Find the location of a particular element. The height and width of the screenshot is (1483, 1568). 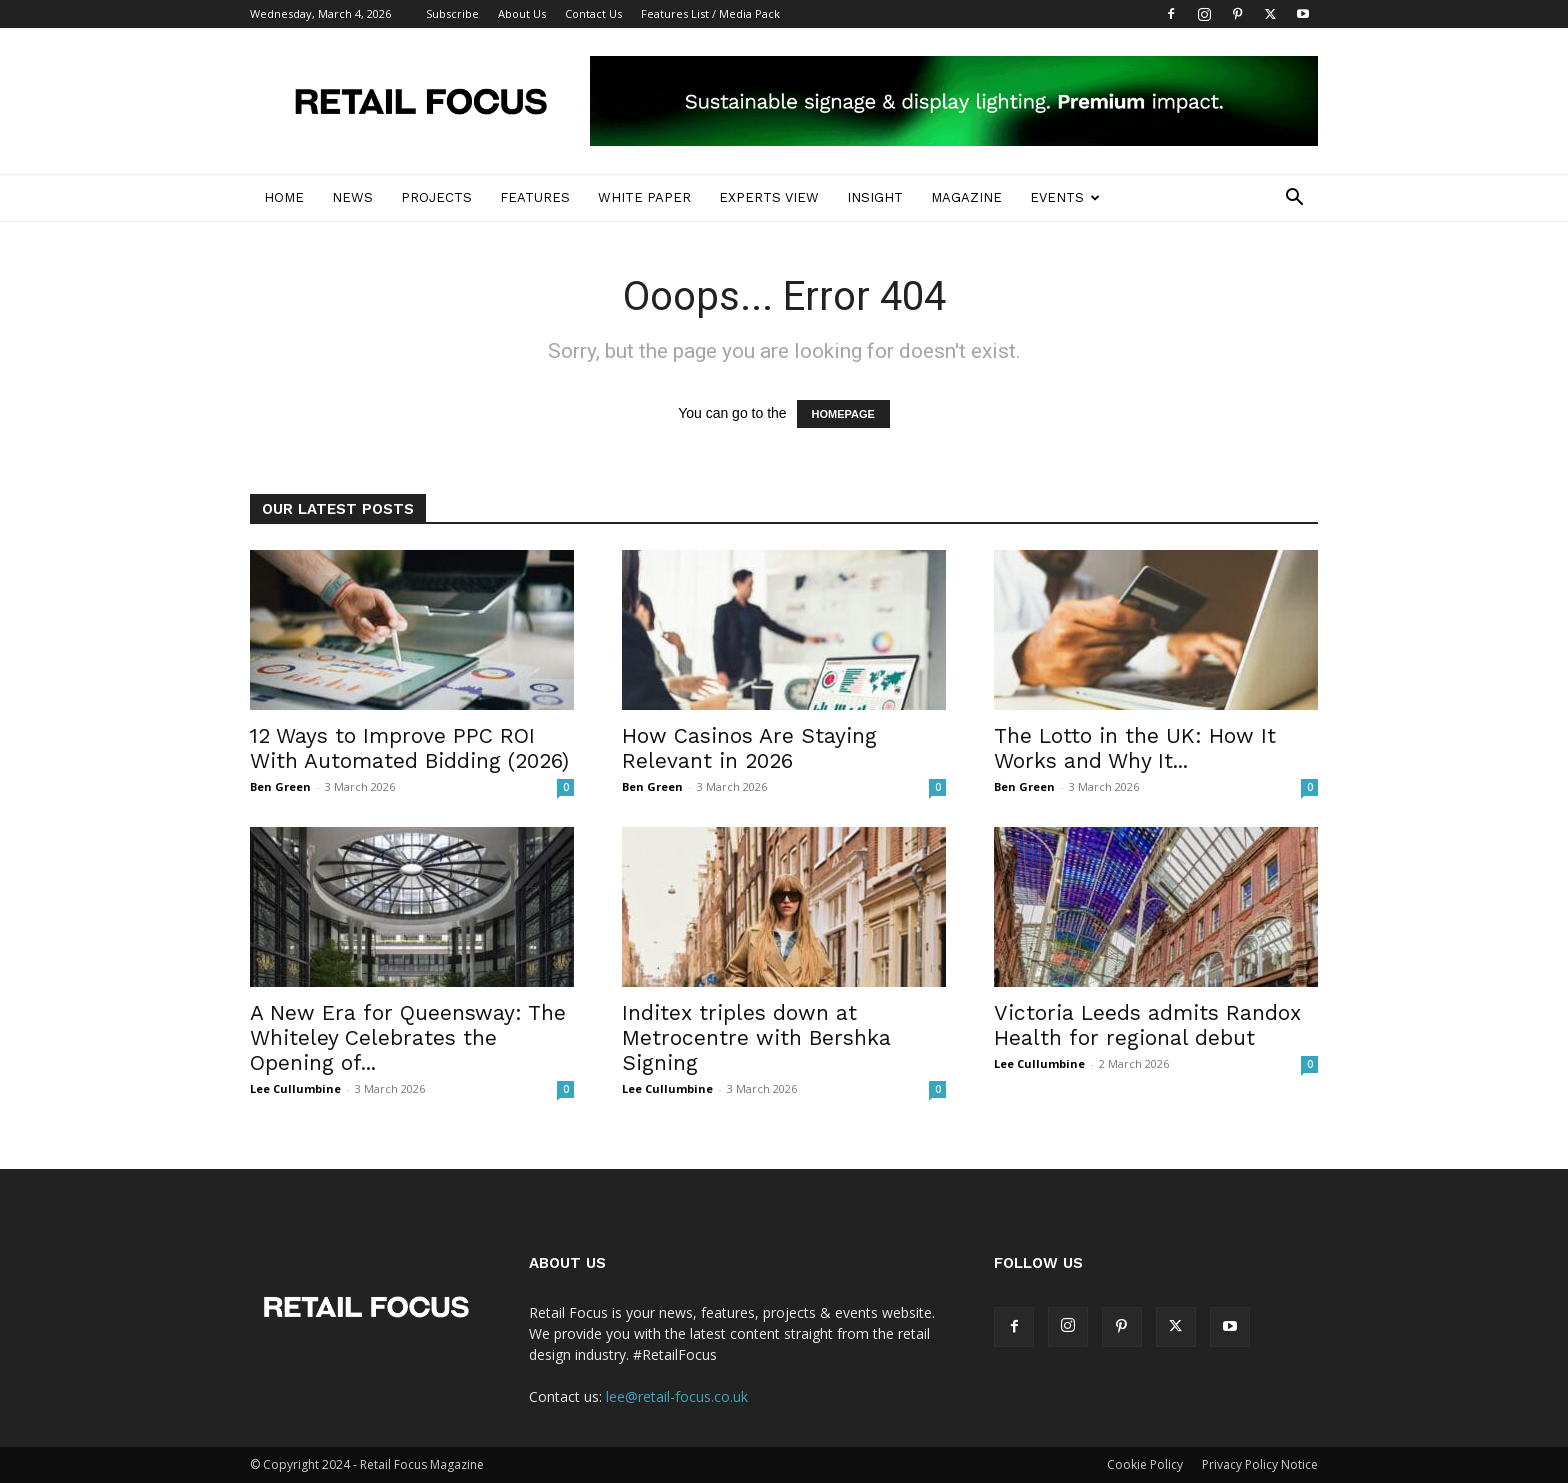

Events is located at coordinates (1065, 197).